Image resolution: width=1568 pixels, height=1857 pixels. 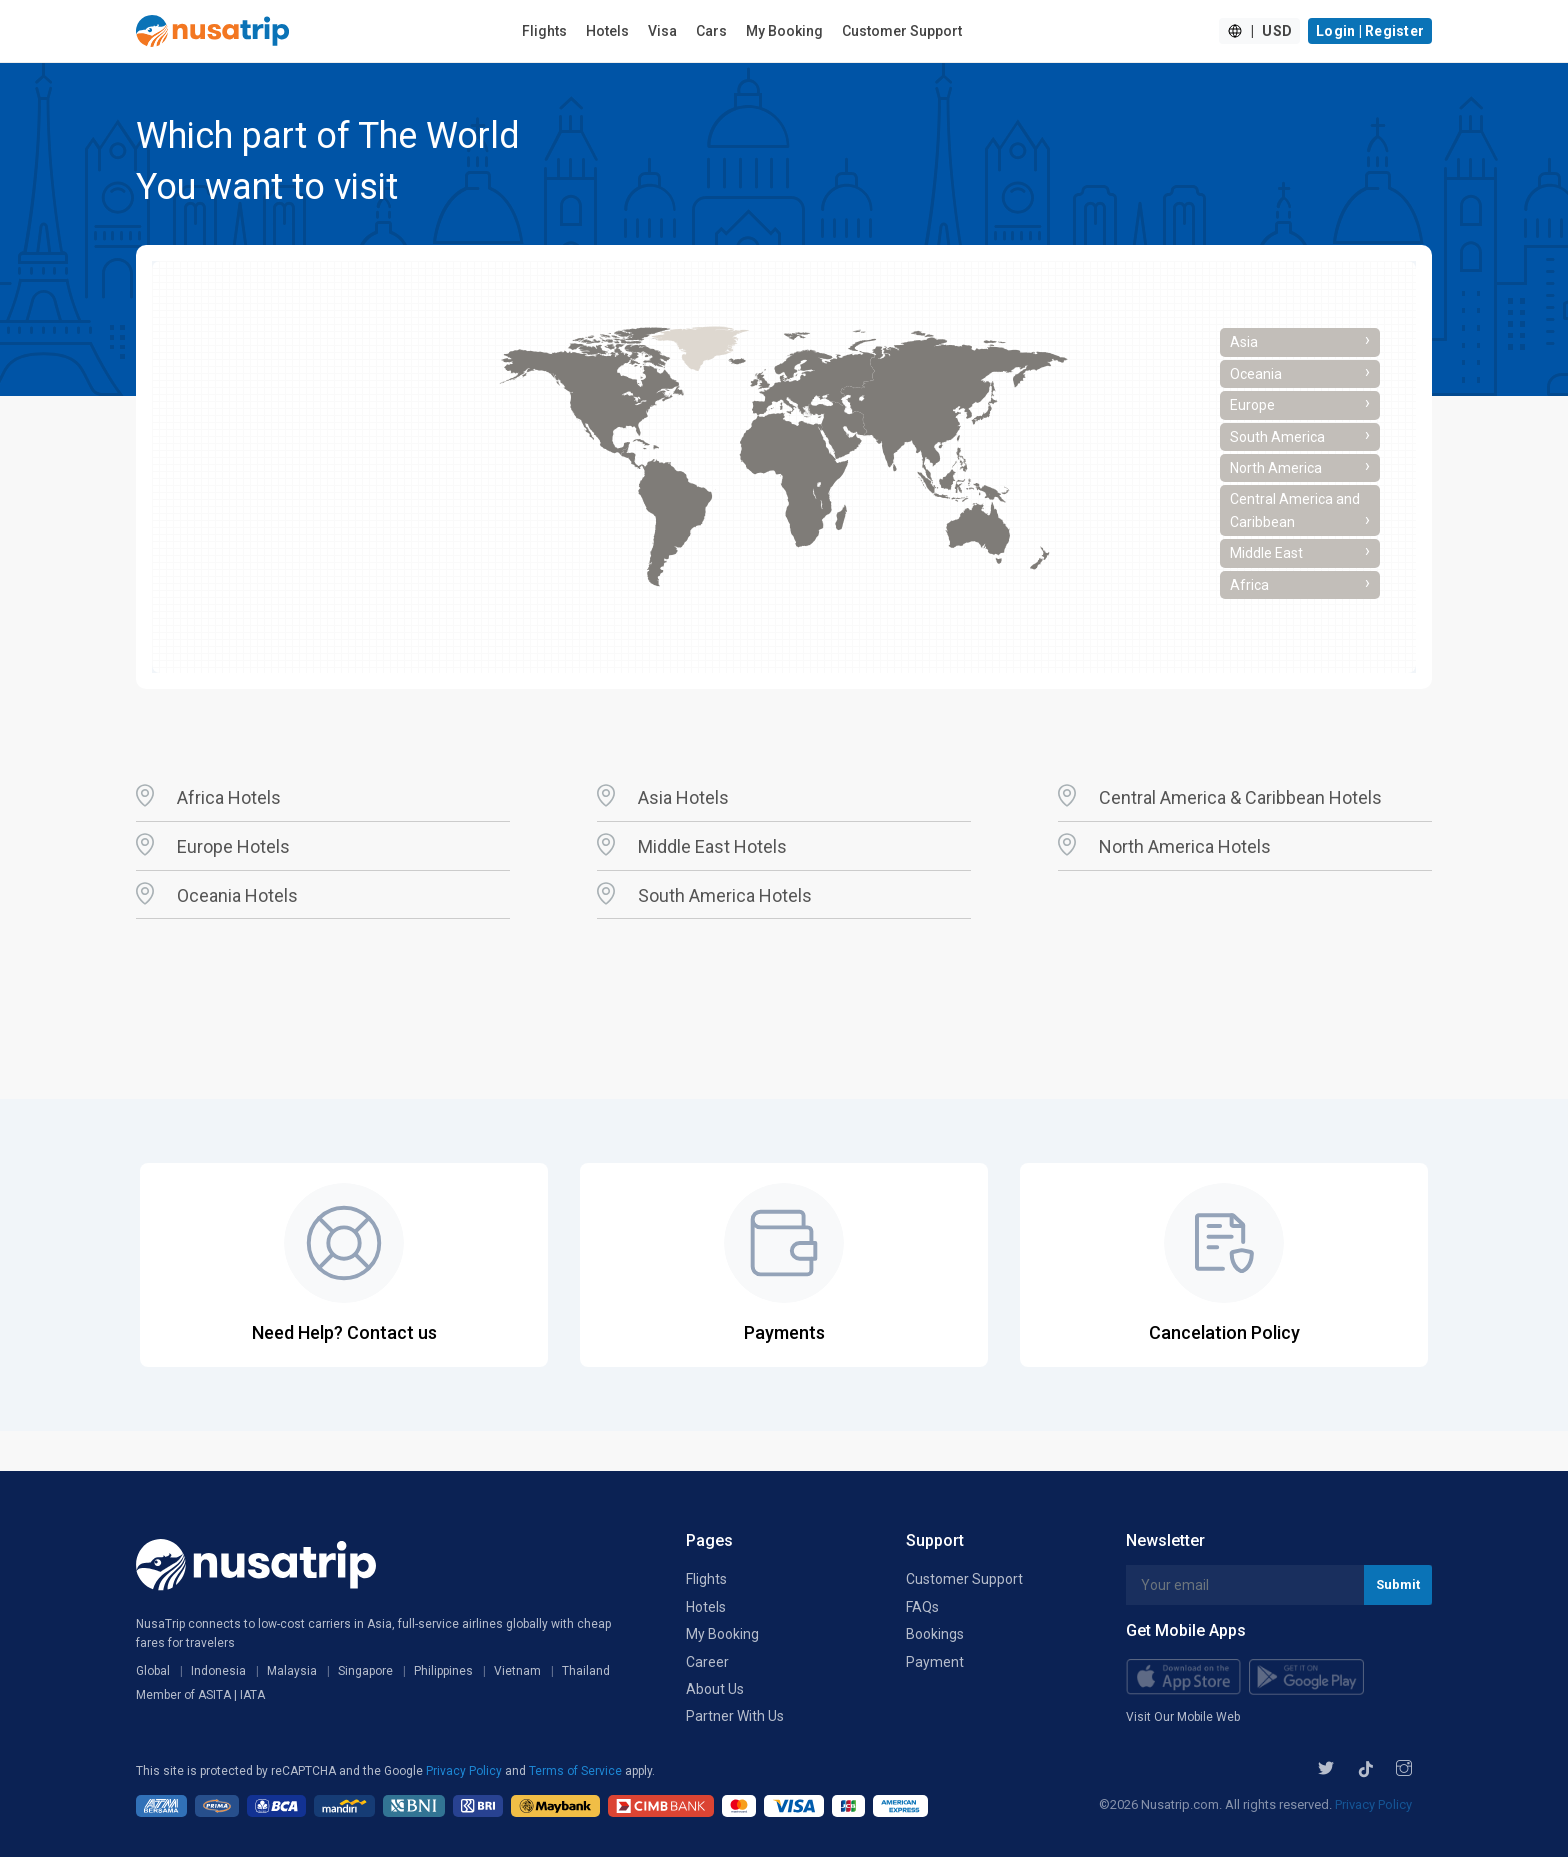 I want to click on Asia, so click(x=1300, y=340).